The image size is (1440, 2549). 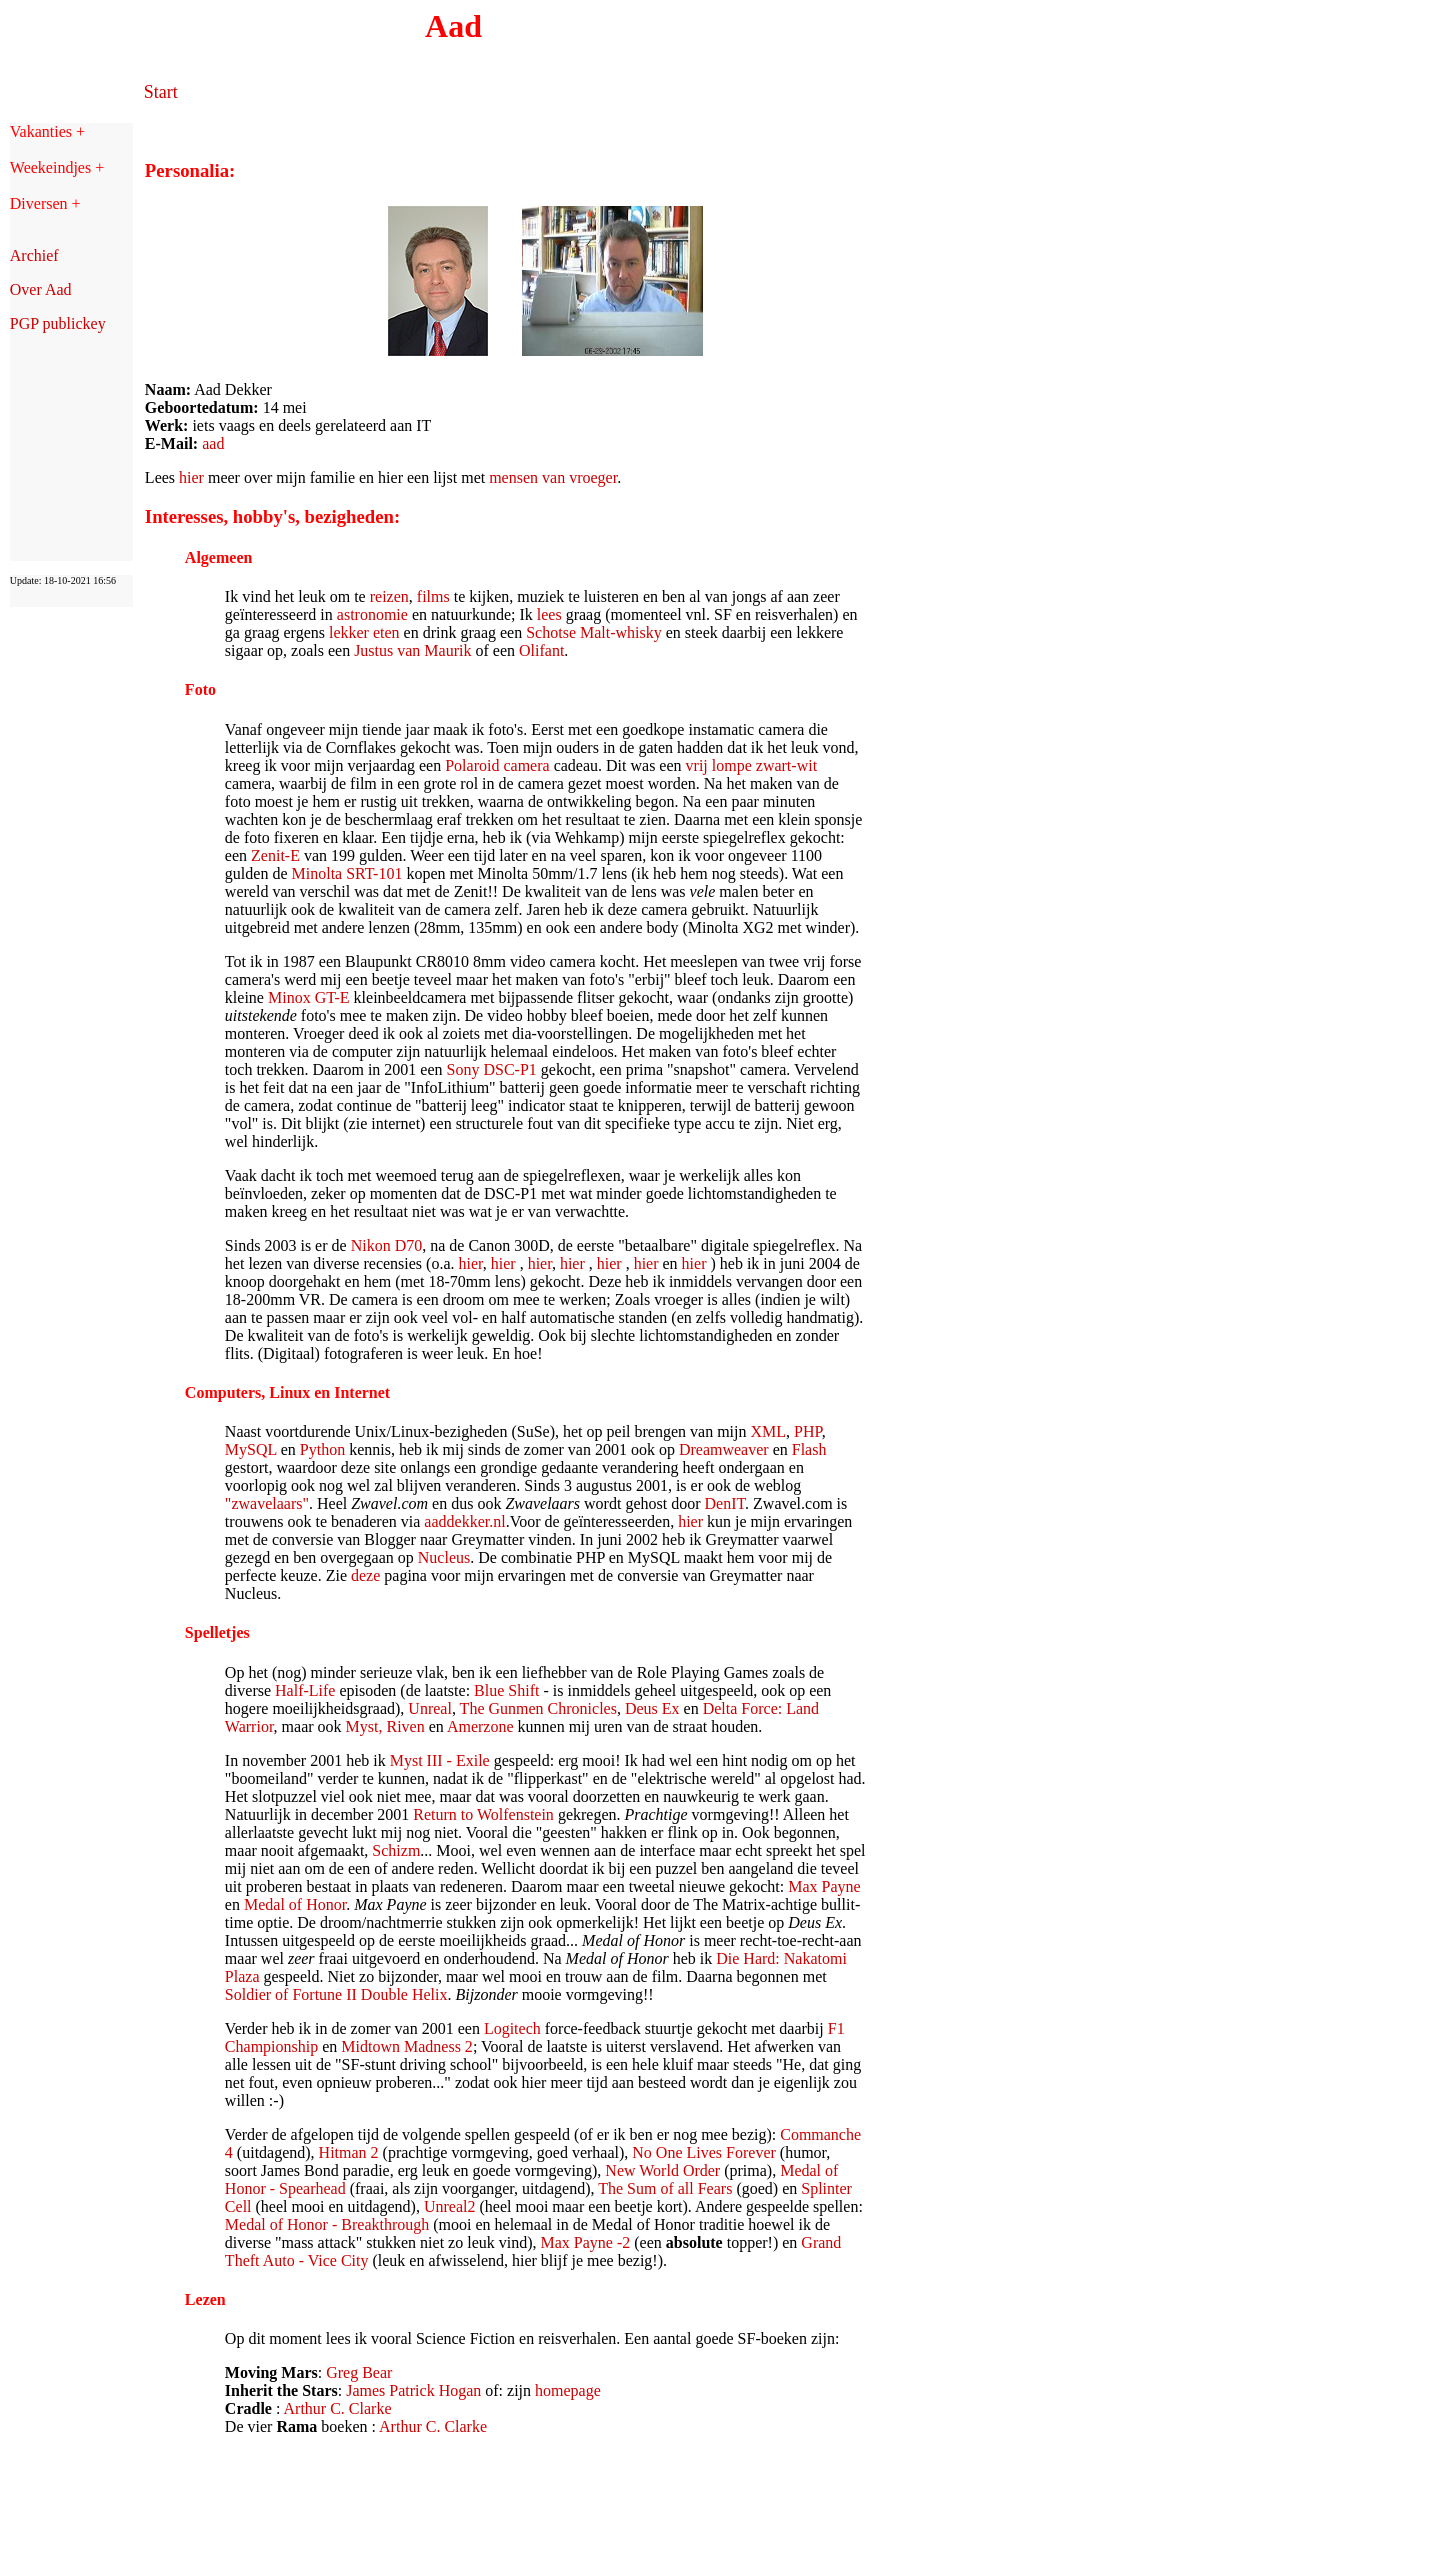 What do you see at coordinates (34, 255) in the screenshot?
I see `Archief` at bounding box center [34, 255].